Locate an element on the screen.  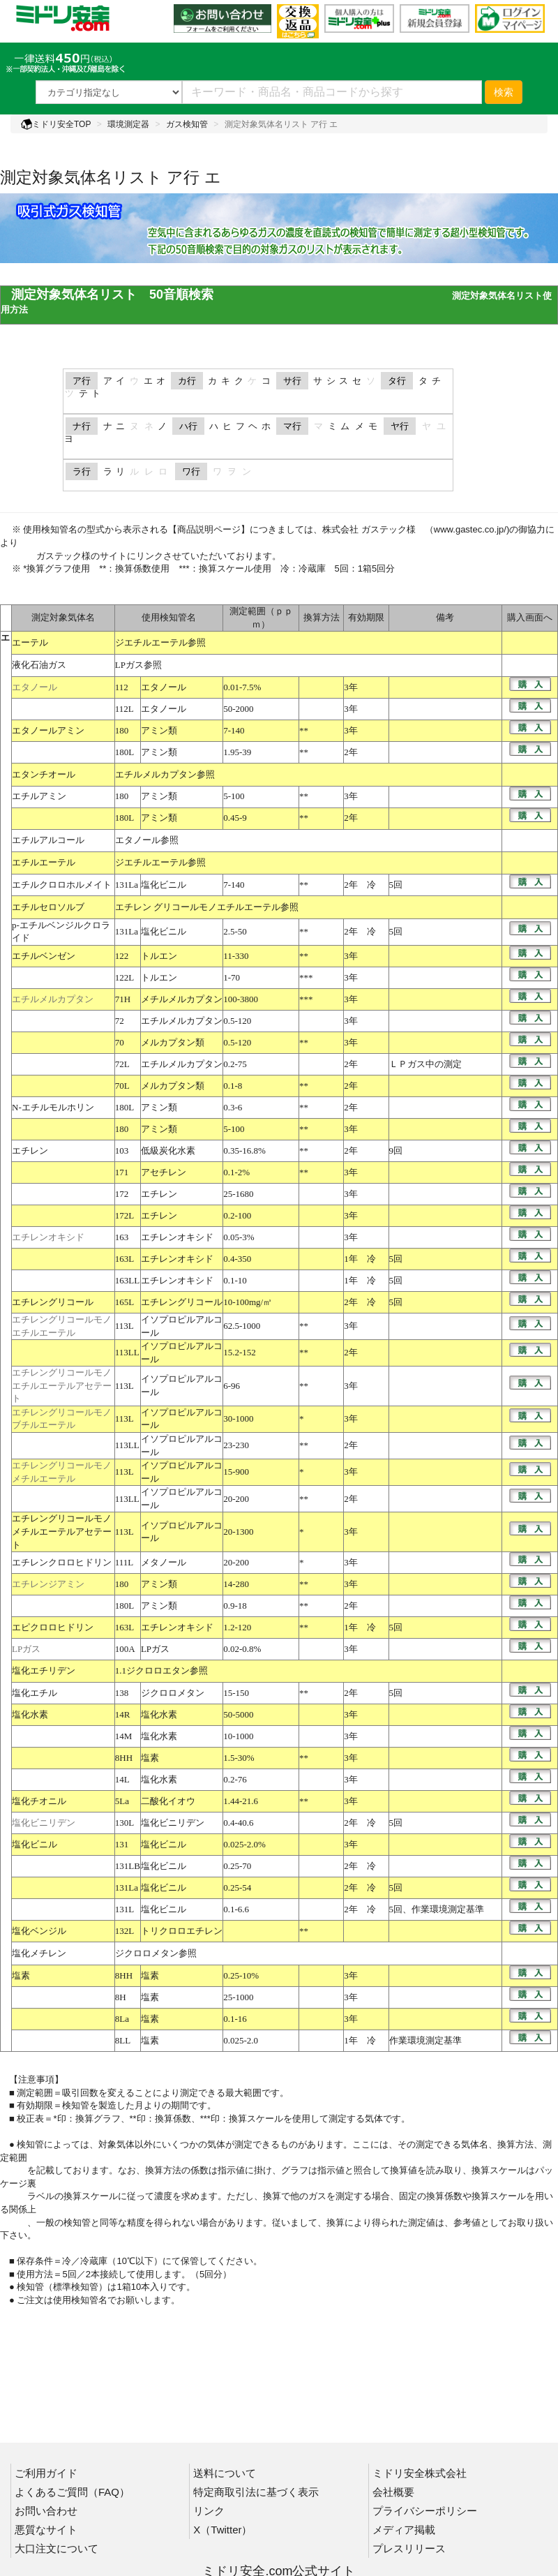
エチルメルカプタン参照 is located at coordinates (165, 774).